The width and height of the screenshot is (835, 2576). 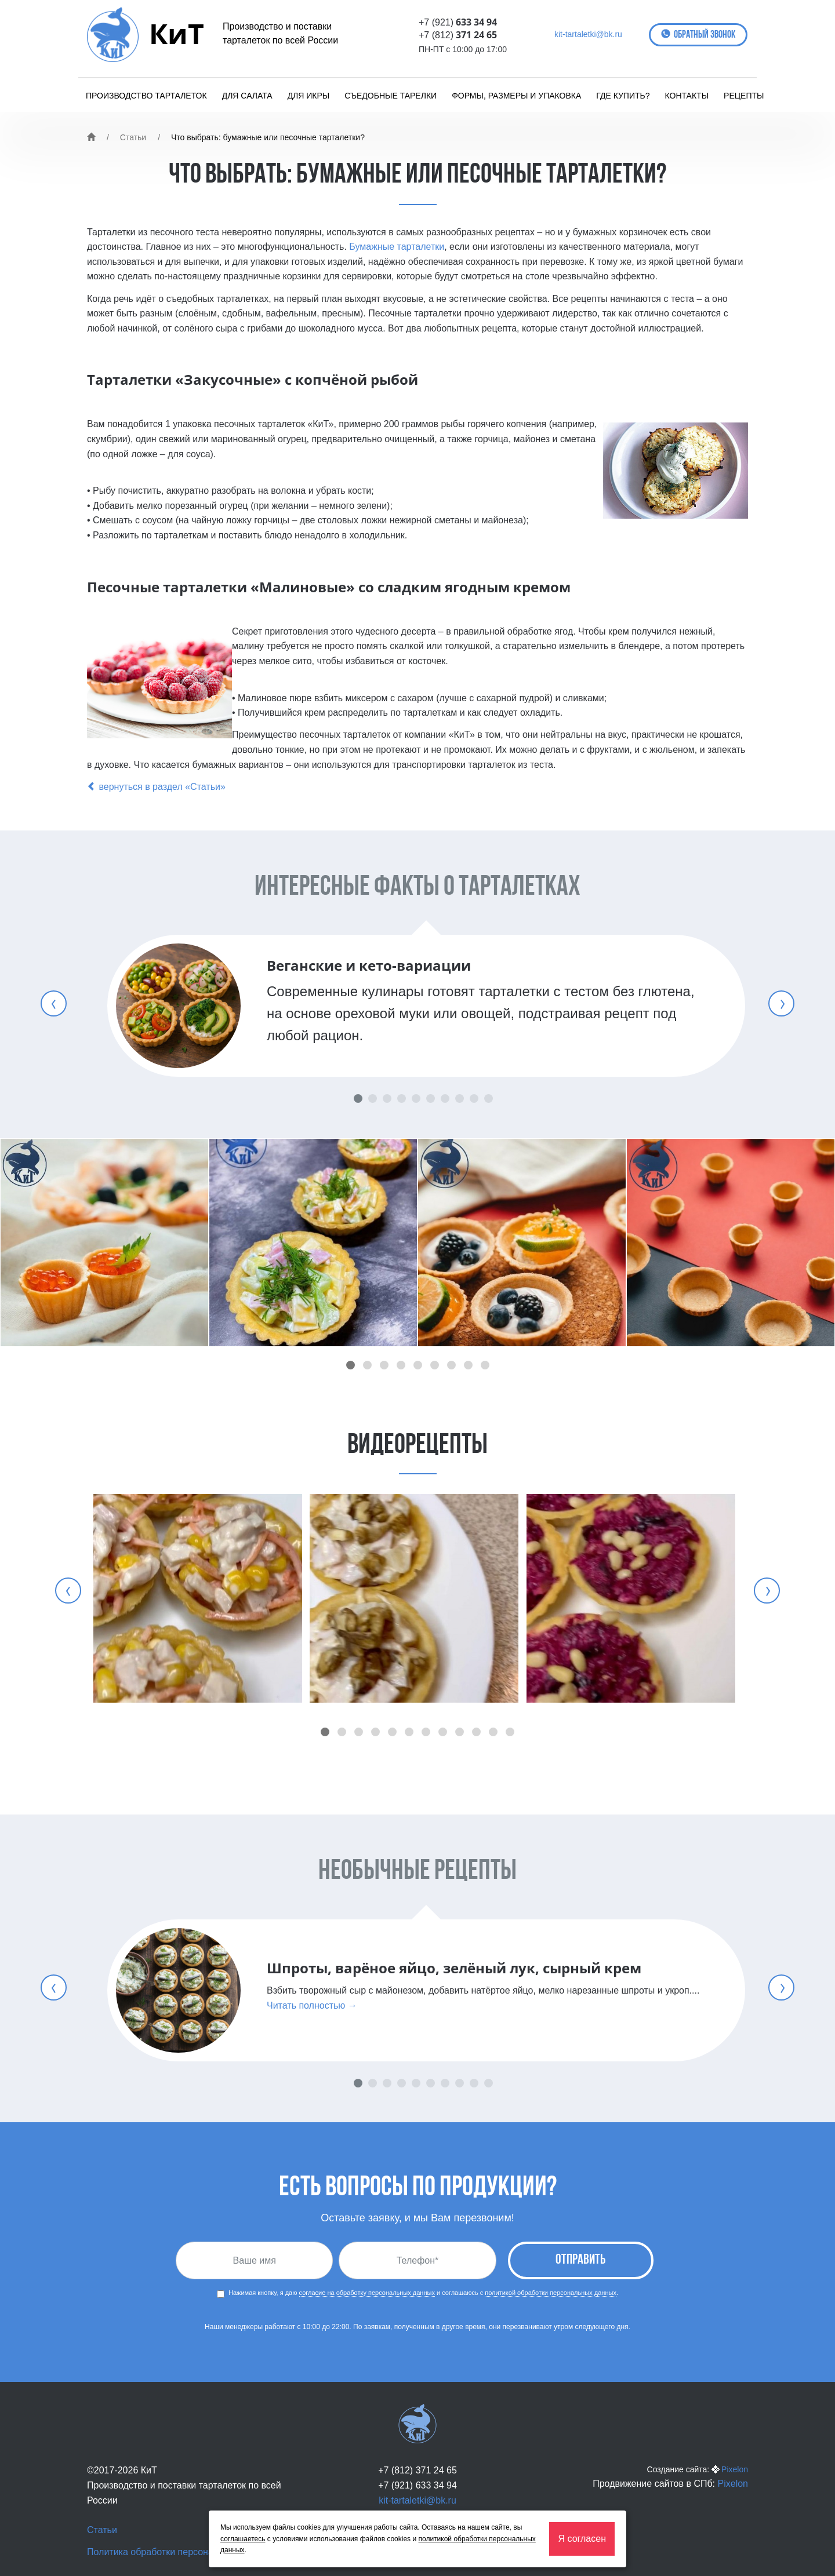 I want to click on Я согласен, so click(x=582, y=2539).